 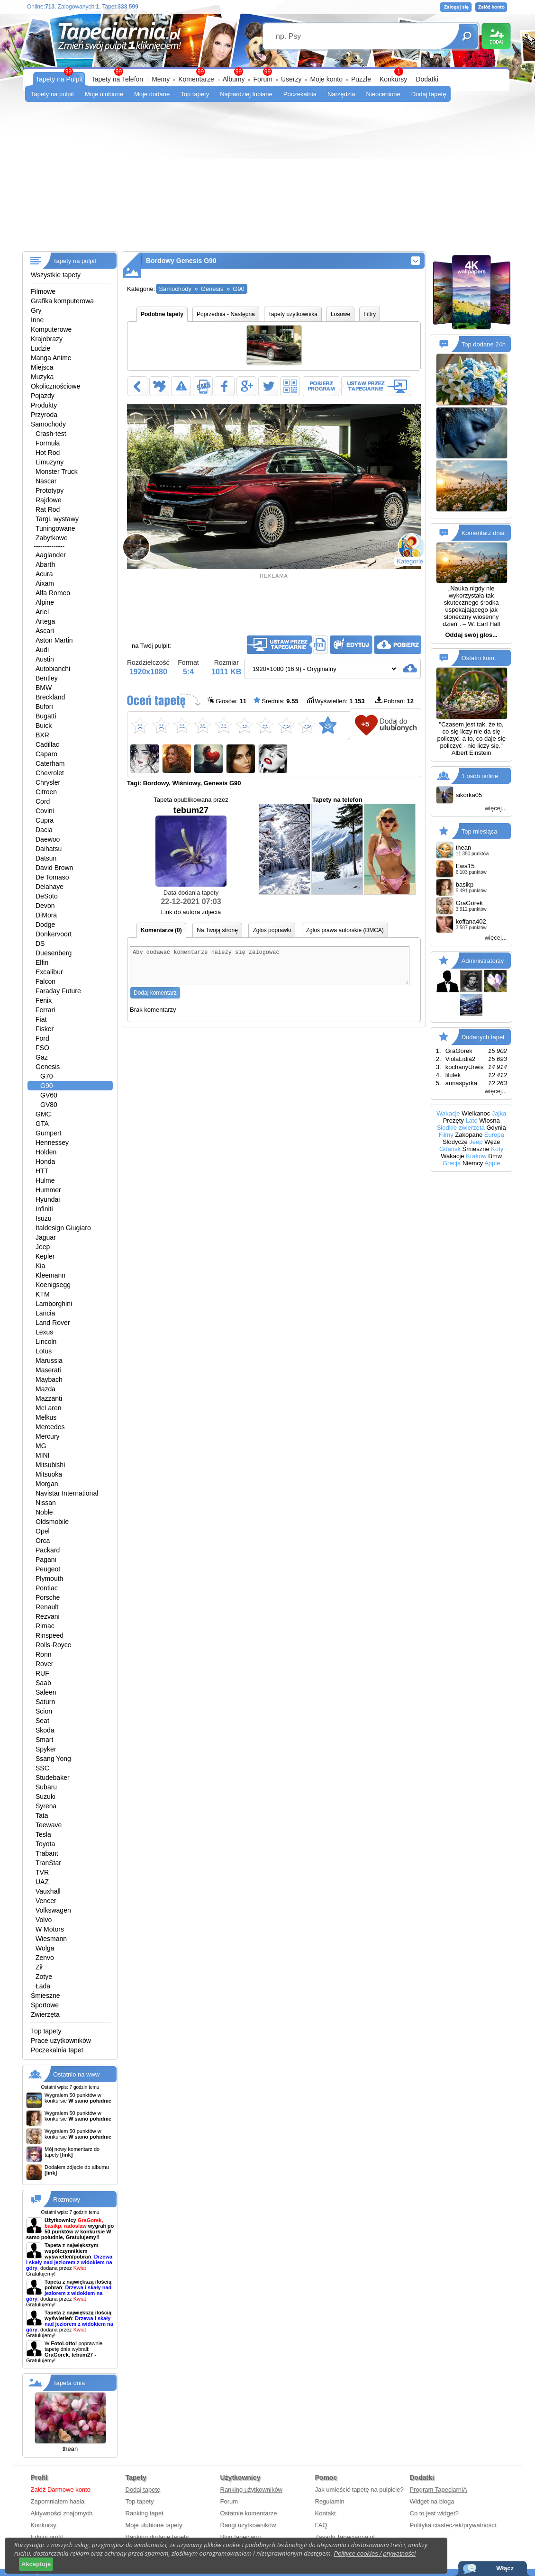 I want to click on Maserati, so click(x=48, y=1370).